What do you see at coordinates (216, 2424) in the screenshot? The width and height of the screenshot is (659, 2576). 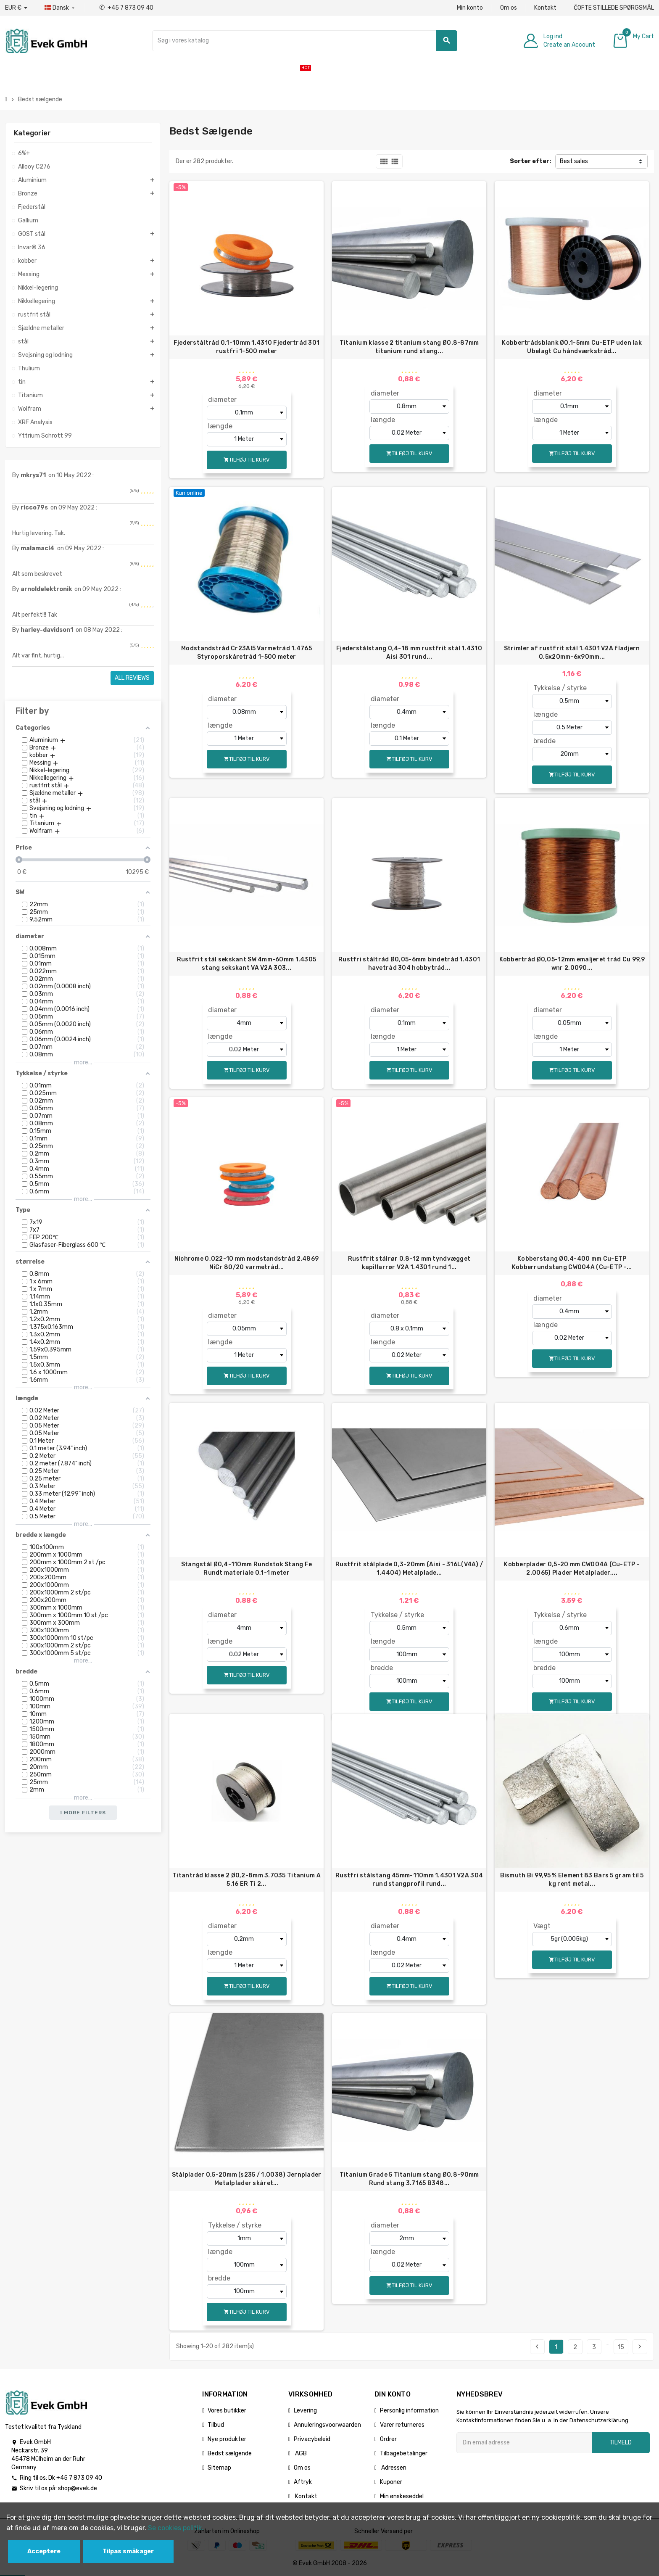 I see `Tilbud` at bounding box center [216, 2424].